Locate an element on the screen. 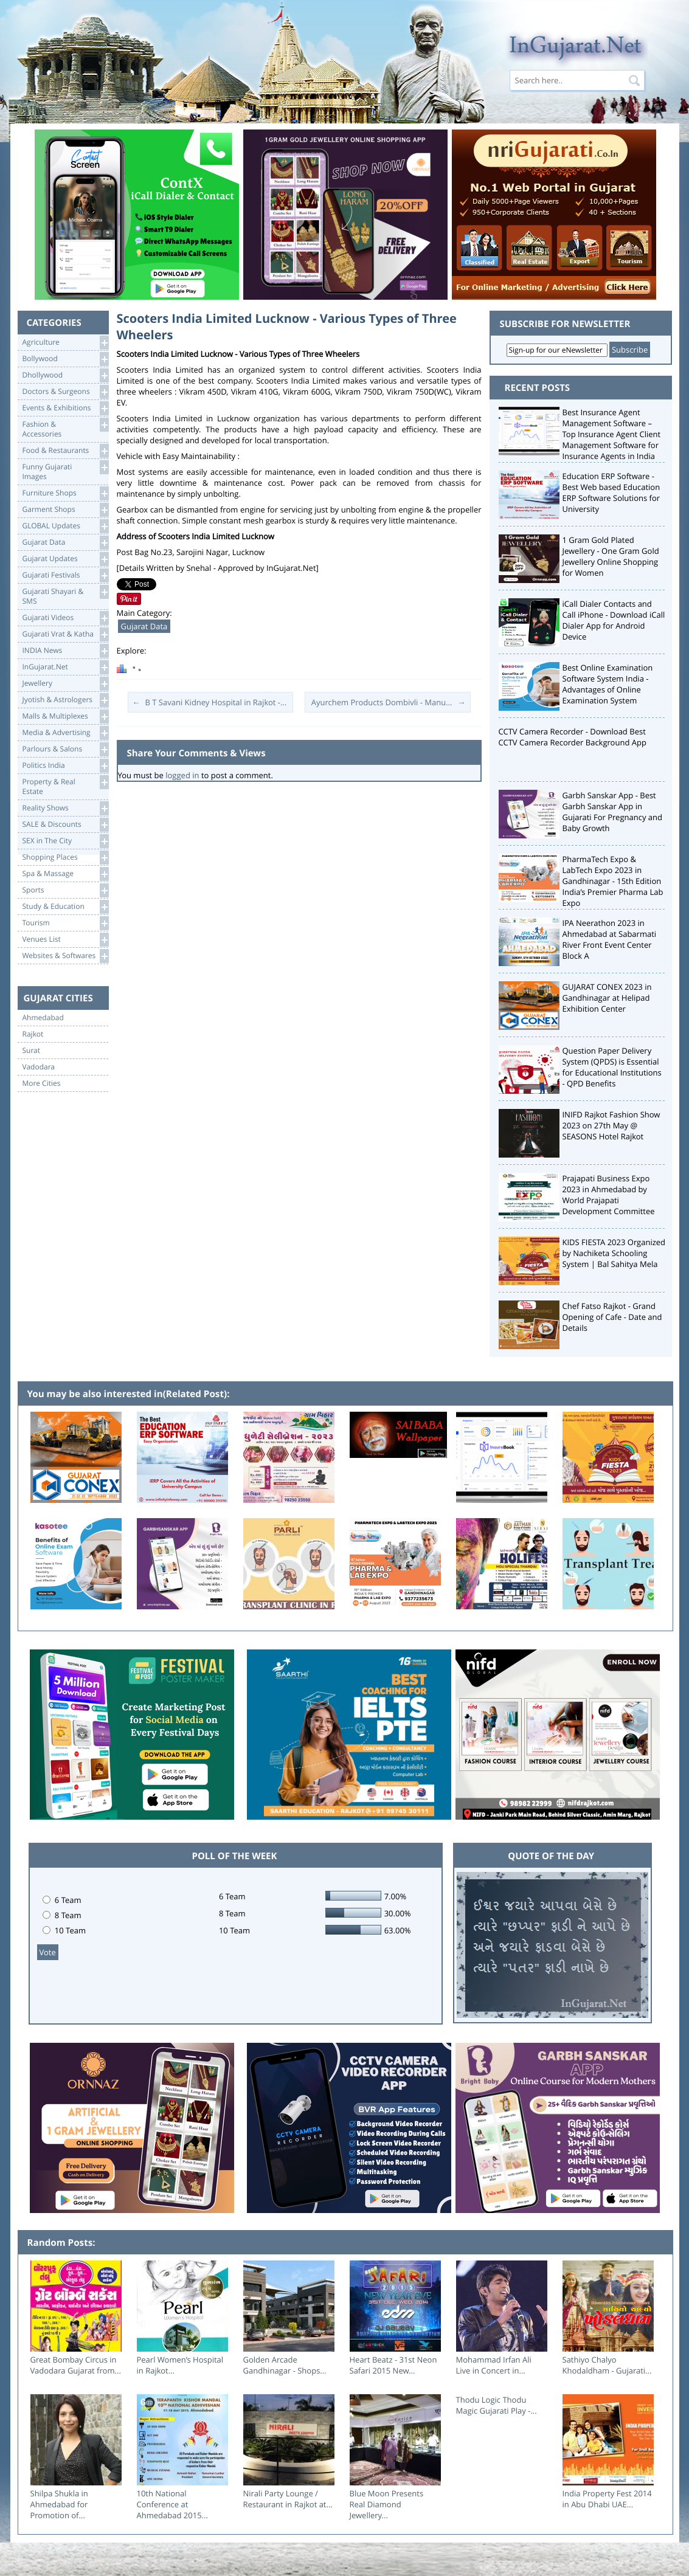  Question Paper Delivery System (QPDS) is Essential for Educational Institutions - QPD Benefits is located at coordinates (612, 1067).